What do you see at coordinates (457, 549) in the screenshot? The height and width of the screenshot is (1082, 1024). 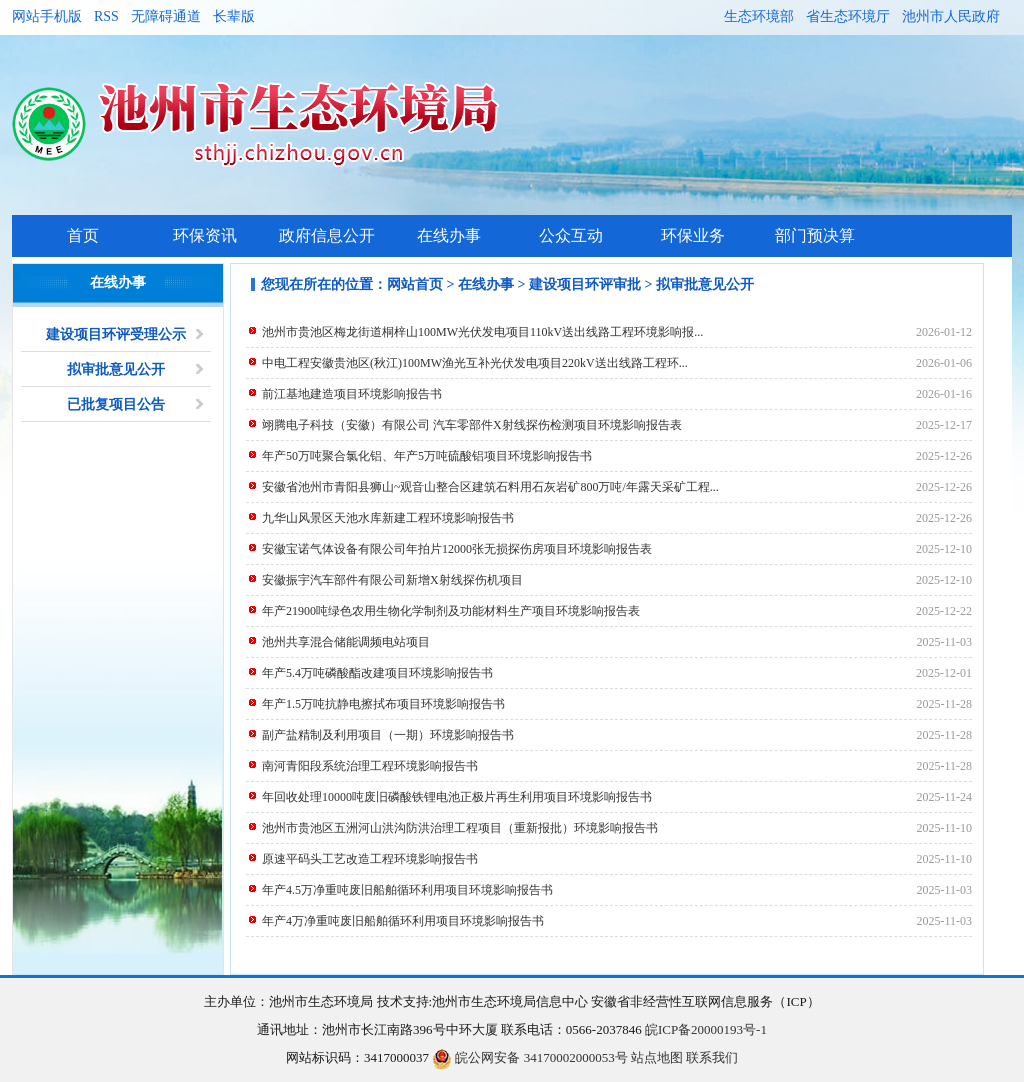 I see `安徽宝诺气体设备有限公司年拍片12000张无损探伤房项目环境影响报告表` at bounding box center [457, 549].